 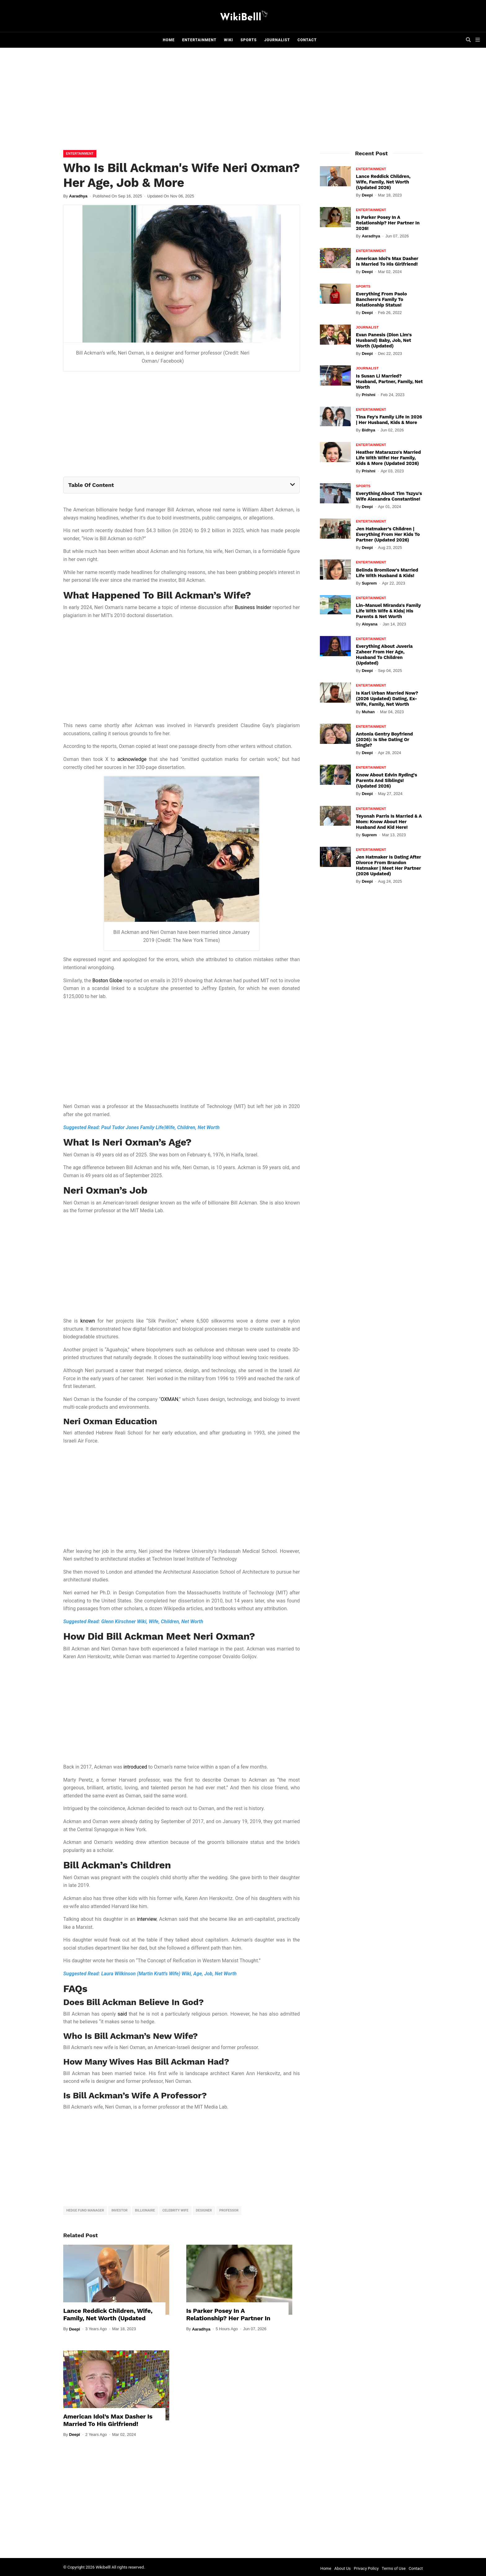 What do you see at coordinates (368, 430) in the screenshot?
I see `Bidhya` at bounding box center [368, 430].